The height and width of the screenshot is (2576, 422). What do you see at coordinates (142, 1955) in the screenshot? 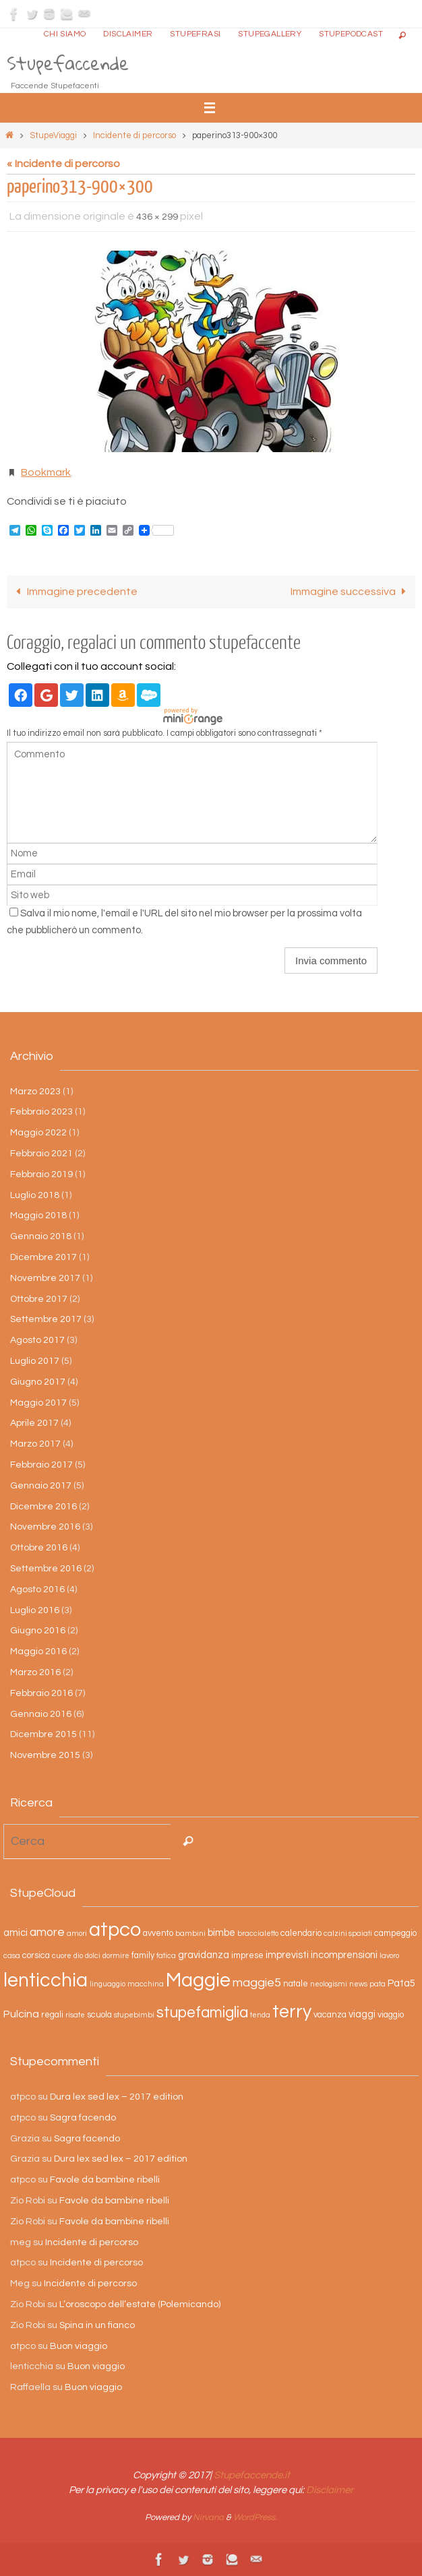
I see `family [family (3 elementi)]` at bounding box center [142, 1955].